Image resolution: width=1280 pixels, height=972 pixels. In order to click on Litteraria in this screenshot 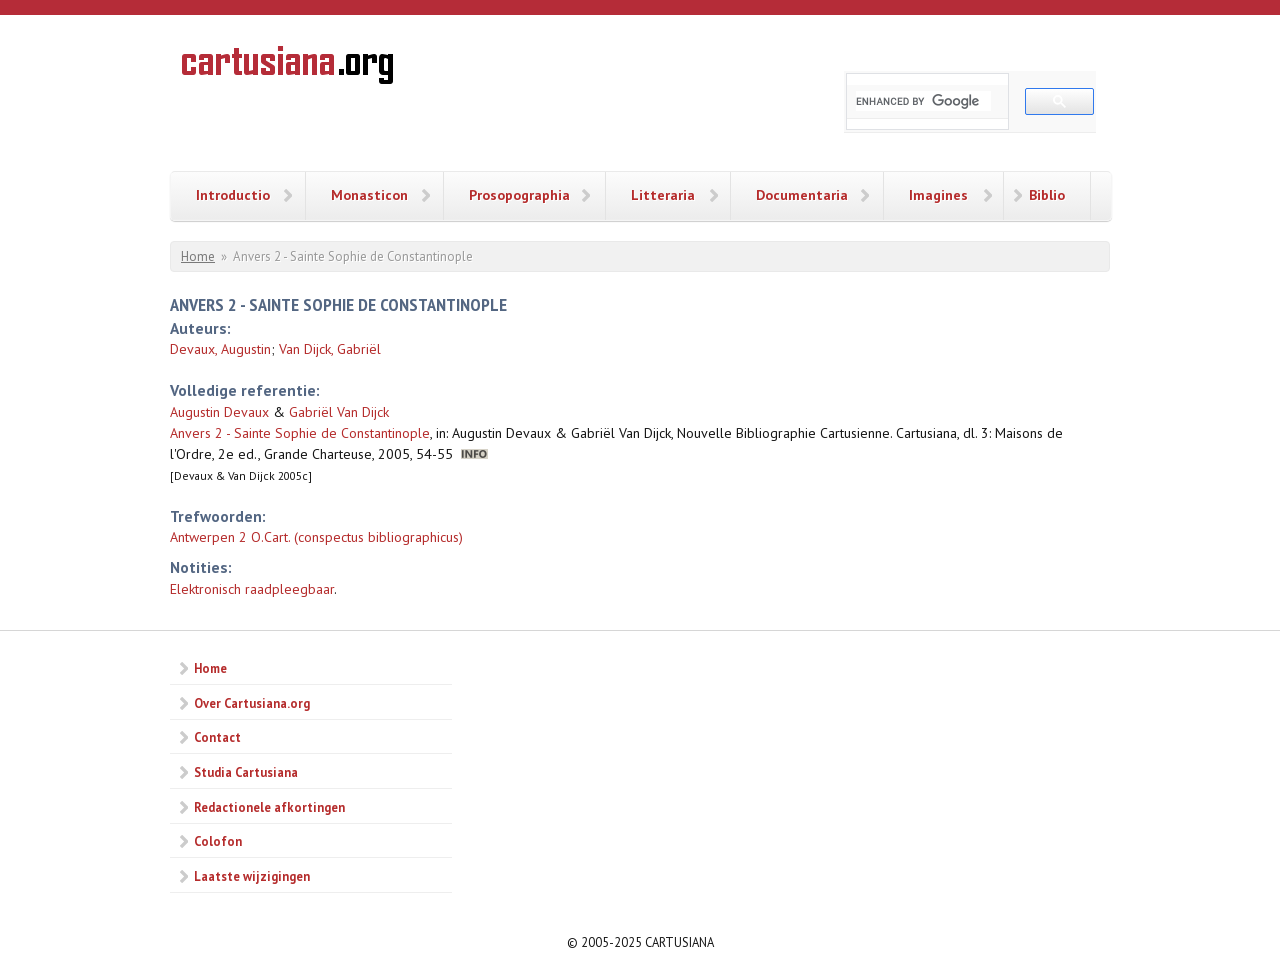, I will do `click(663, 195)`.